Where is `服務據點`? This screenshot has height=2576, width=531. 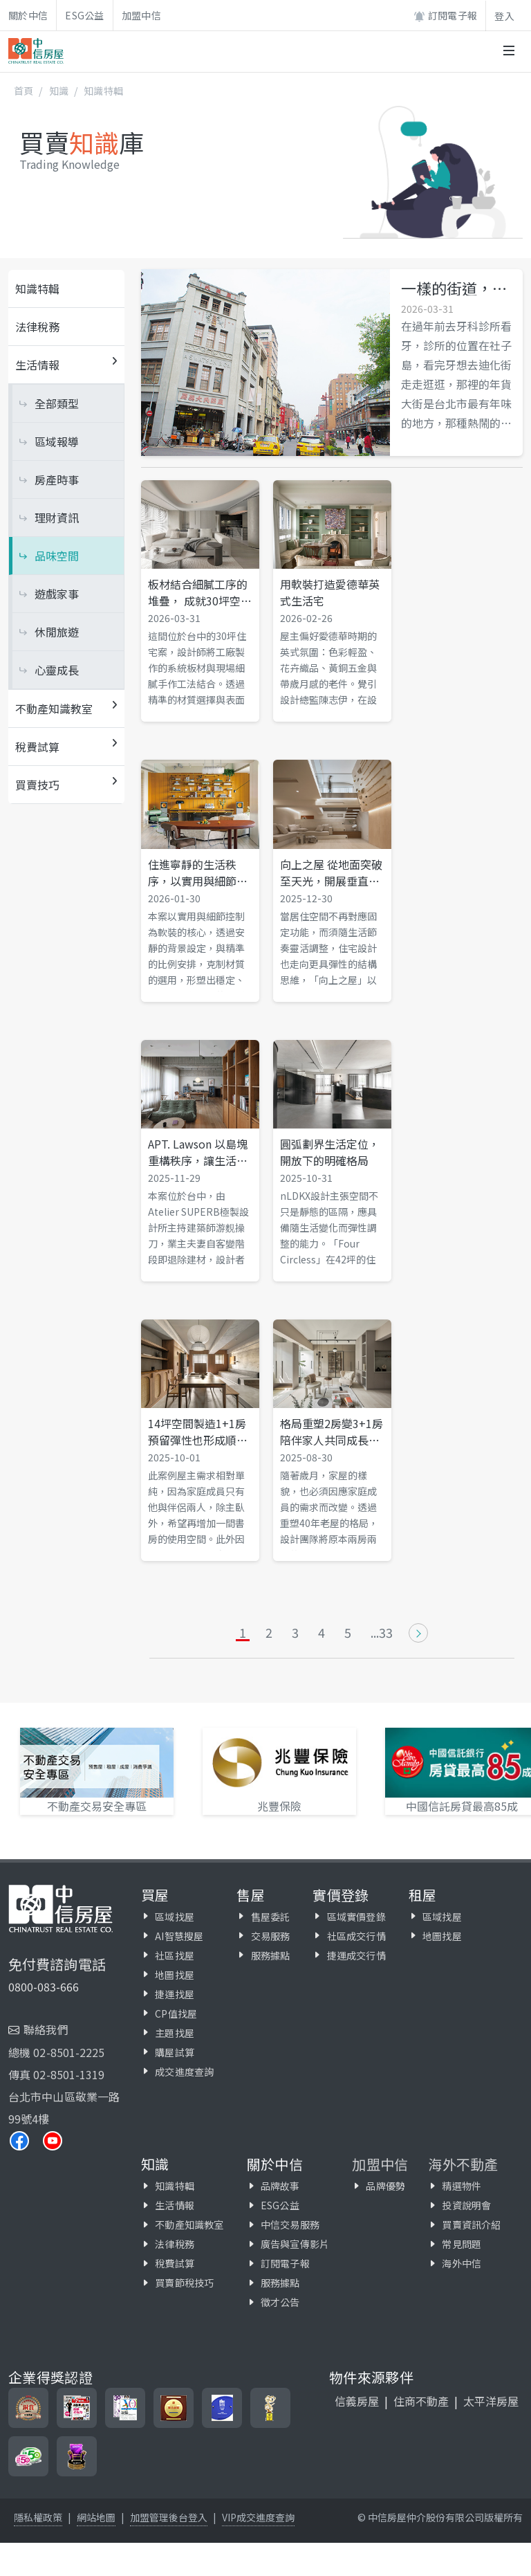
服務據點 is located at coordinates (270, 1955).